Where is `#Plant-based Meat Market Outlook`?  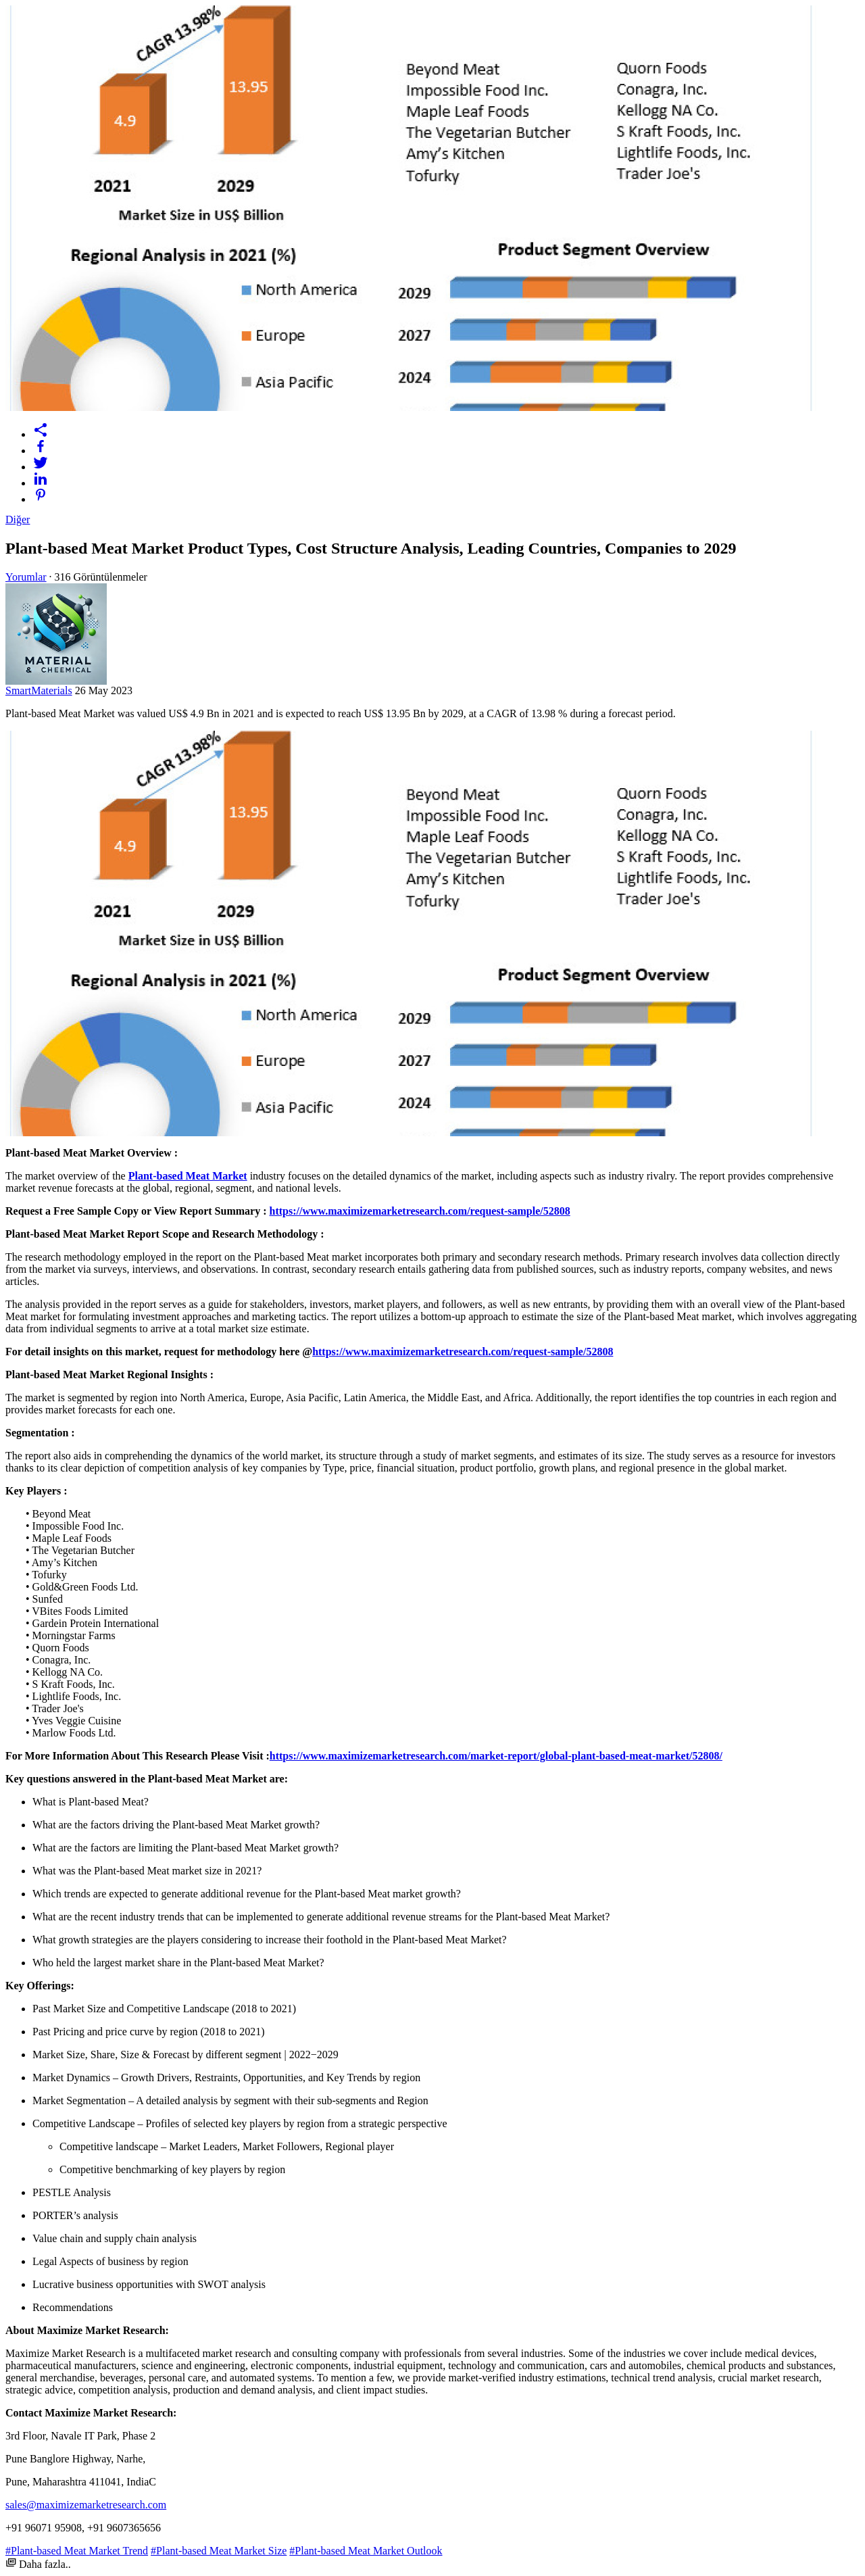 #Plant-based Meat Market Outlook is located at coordinates (365, 2550).